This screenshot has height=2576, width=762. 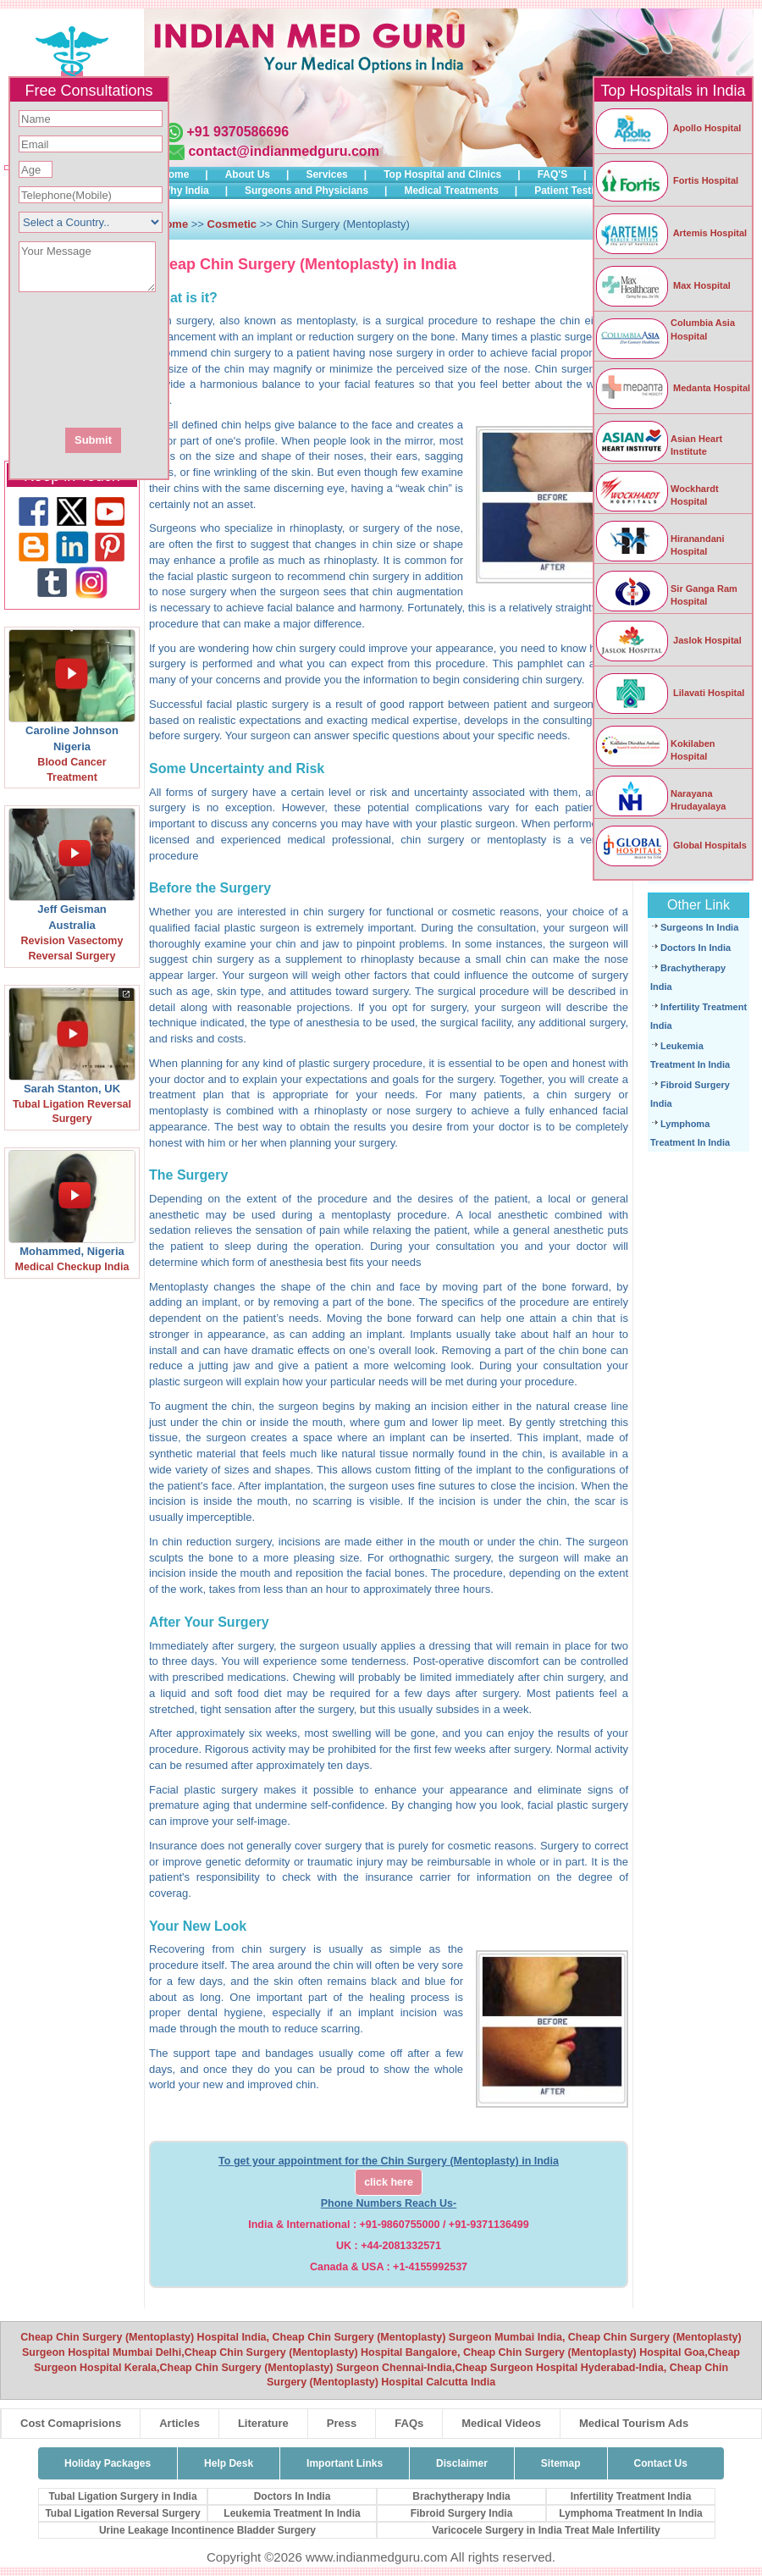 I want to click on Fortis Hospital, so click(x=666, y=180).